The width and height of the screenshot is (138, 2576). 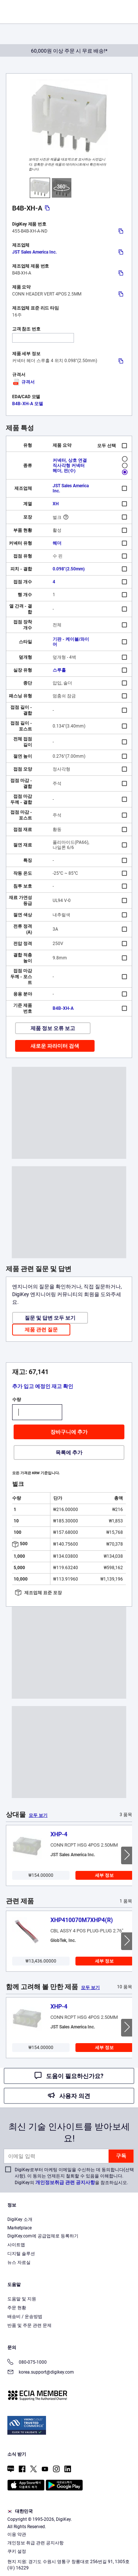 I want to click on 새로운 파라미터 검색, so click(x=55, y=1046).